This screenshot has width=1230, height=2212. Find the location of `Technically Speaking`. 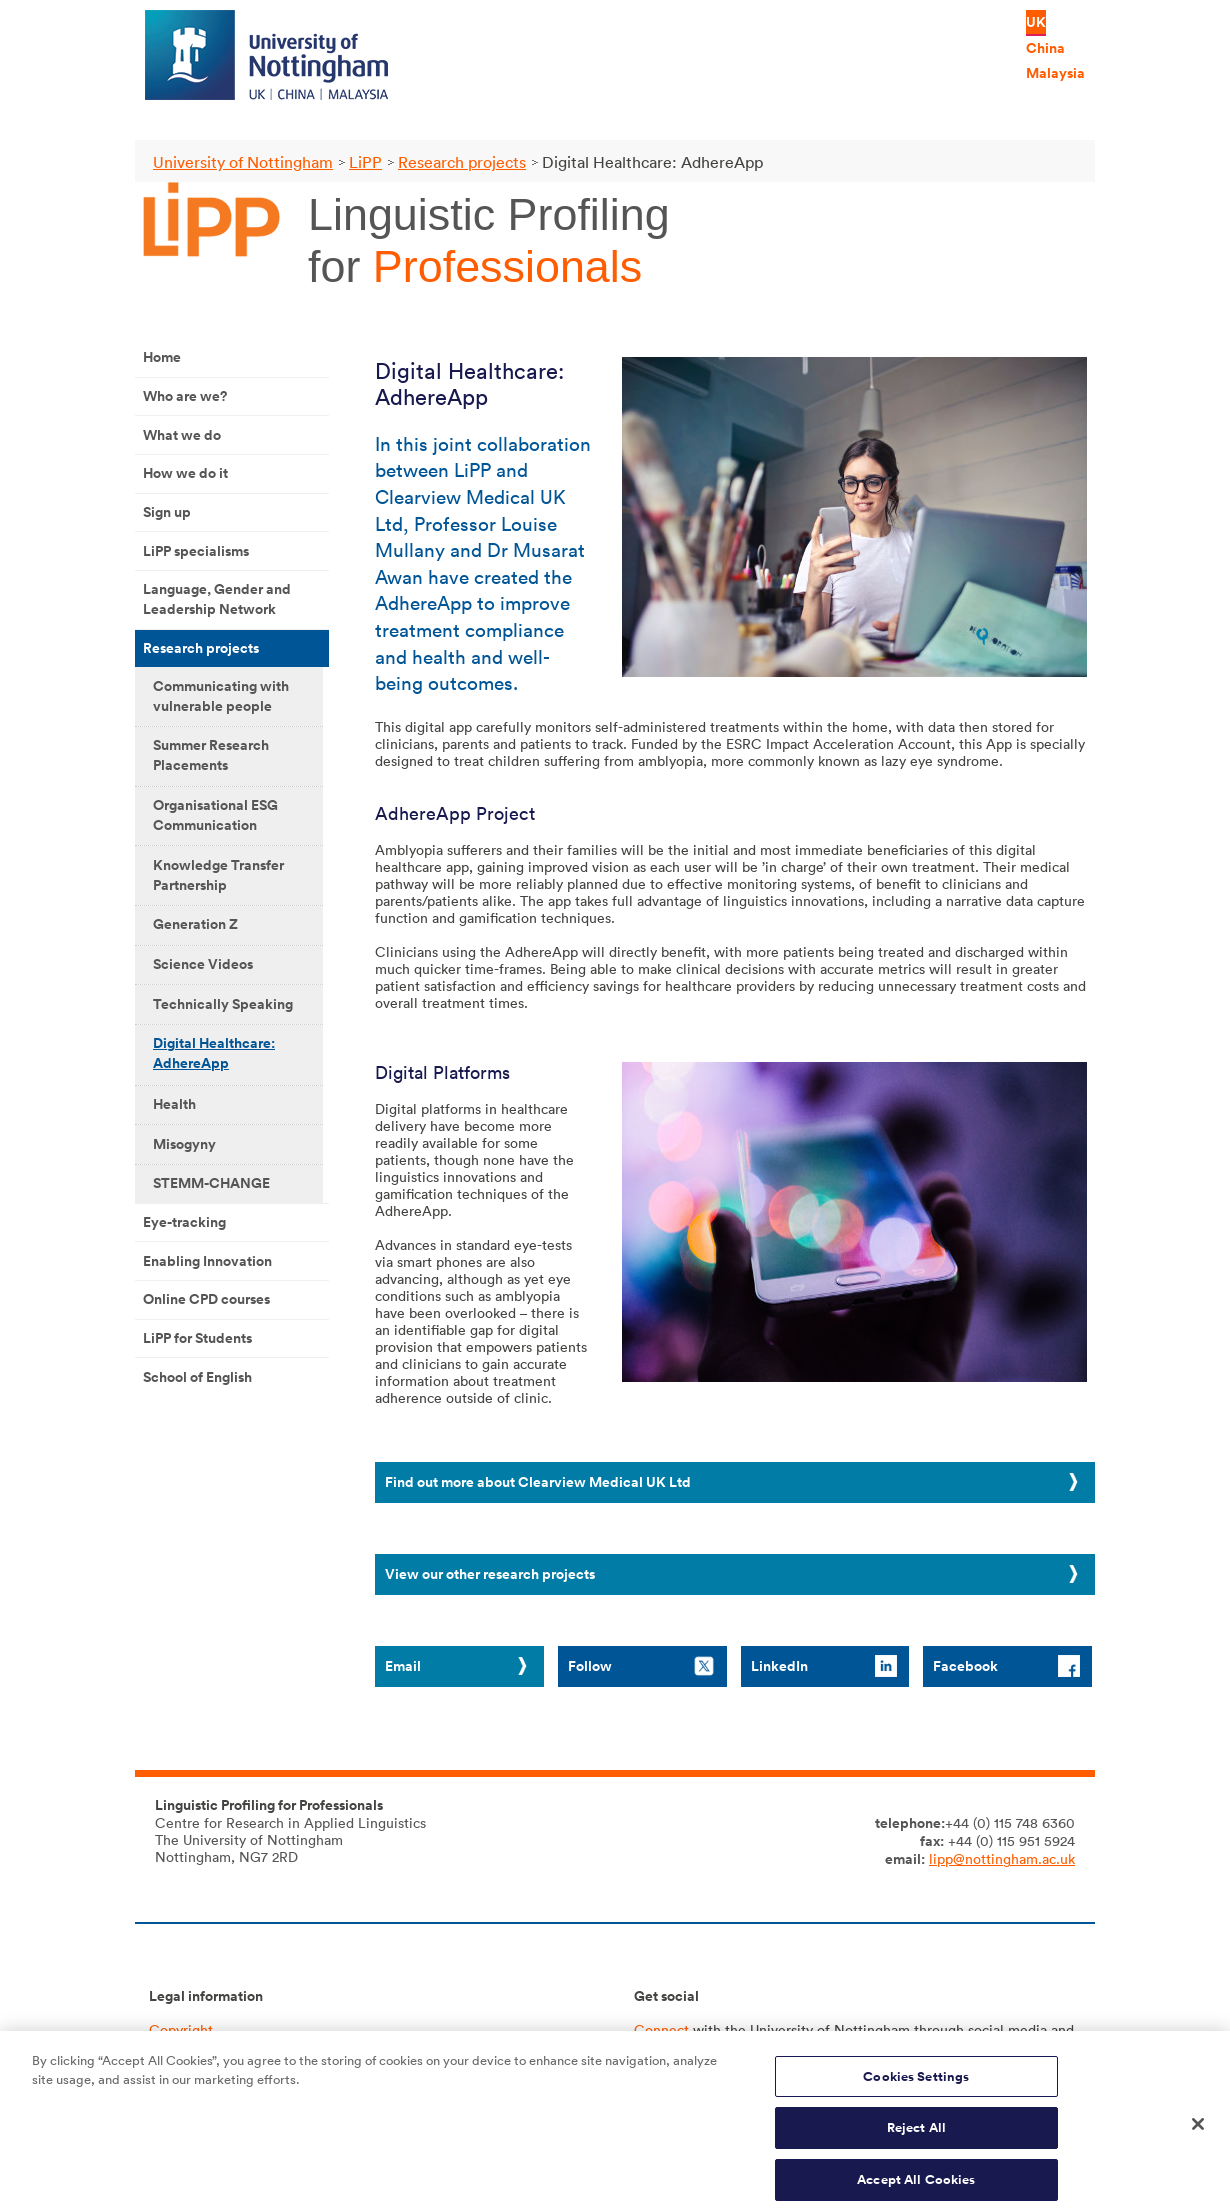

Technically Speaking is located at coordinates (223, 1004).